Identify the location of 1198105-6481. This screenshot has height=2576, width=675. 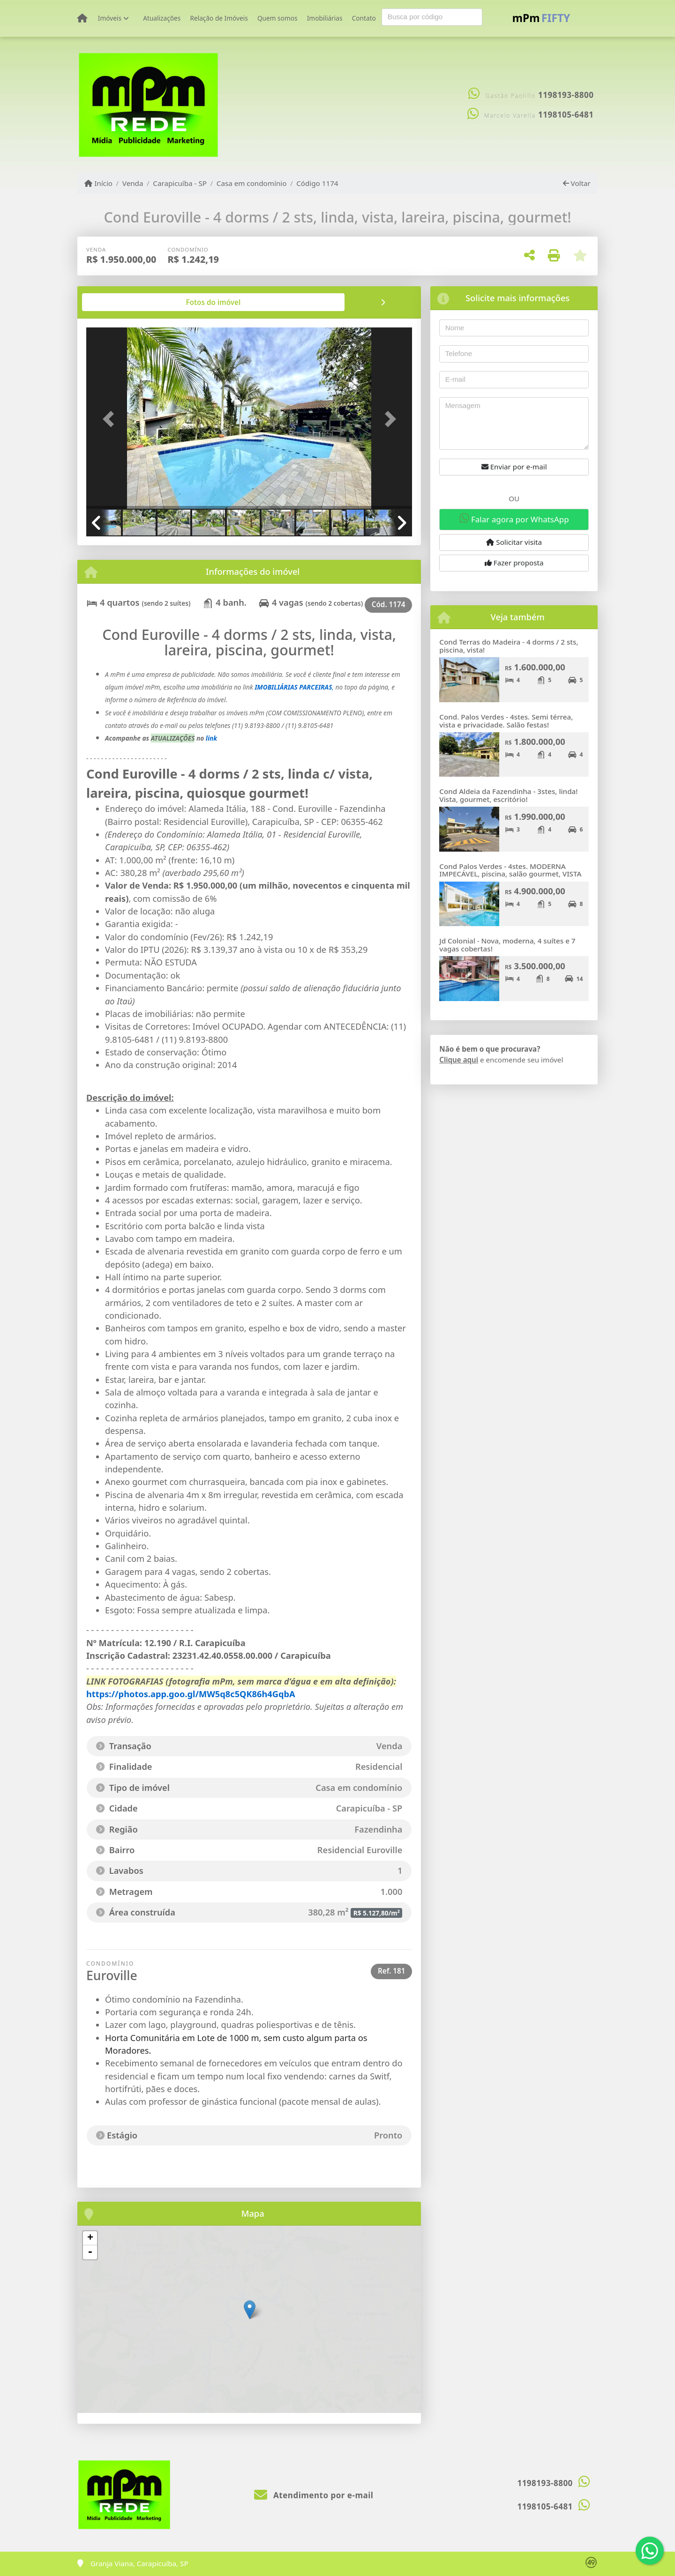
(565, 114).